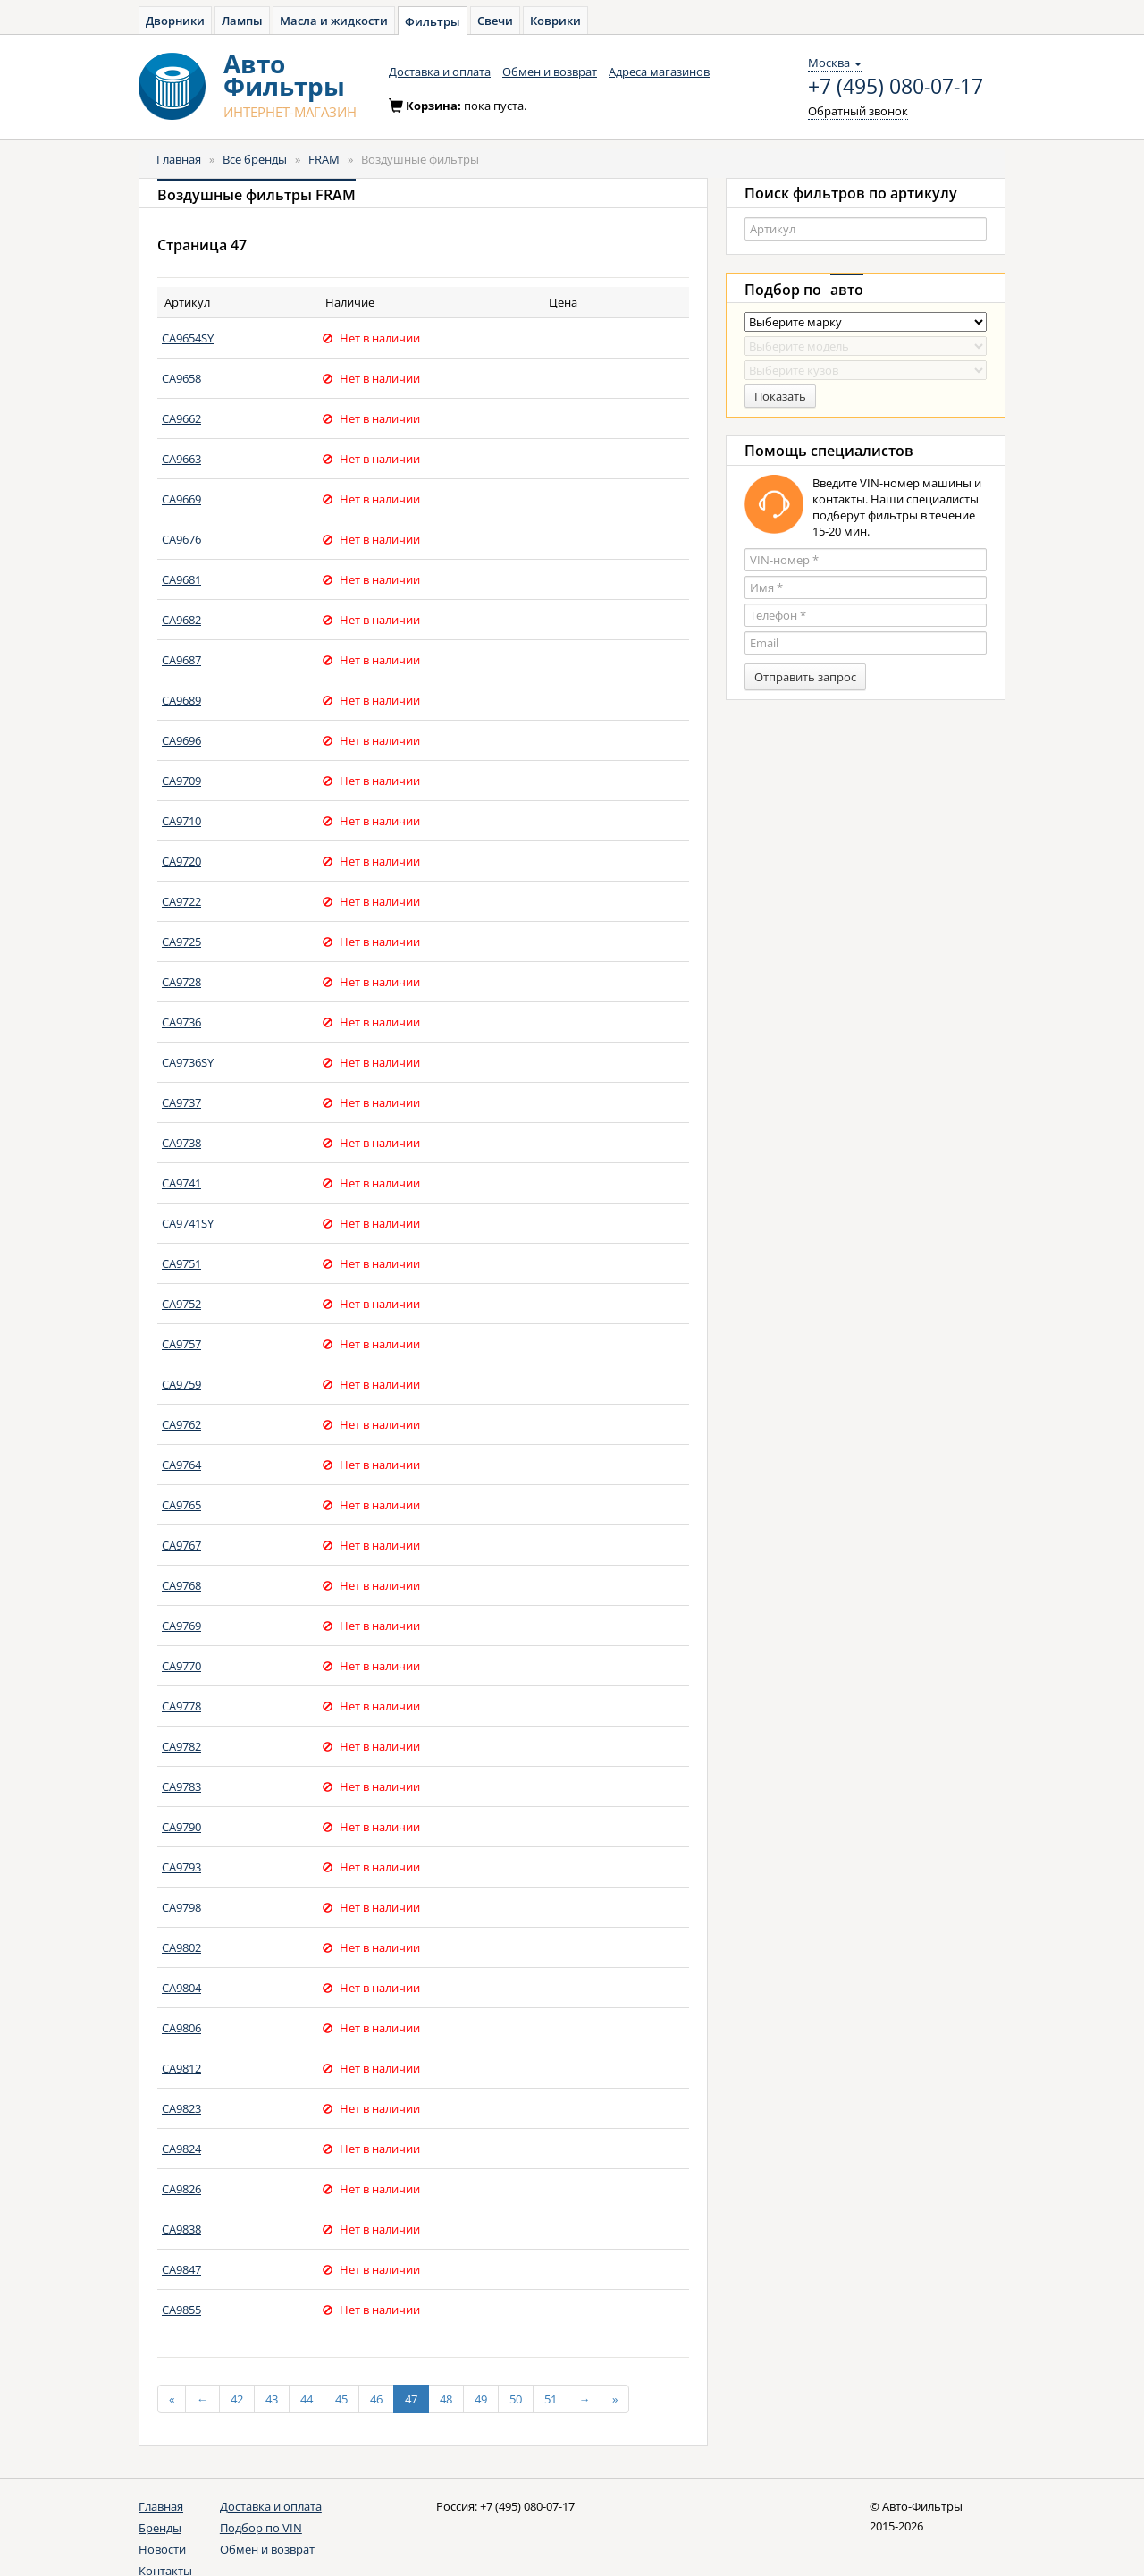 This screenshot has height=2576, width=1144. Describe the element at coordinates (181, 1143) in the screenshot. I see `CA9738` at that location.